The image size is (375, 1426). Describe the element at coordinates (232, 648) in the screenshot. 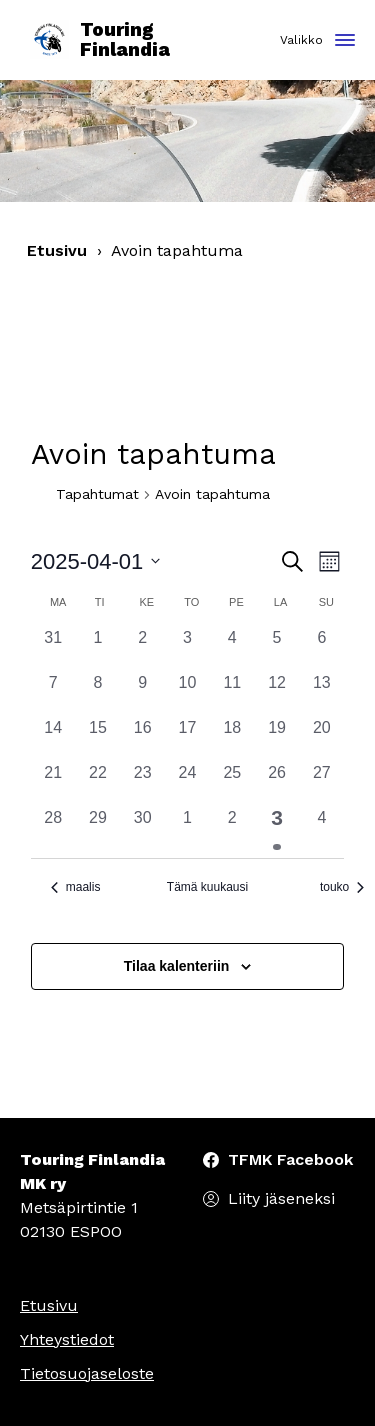

I see `[4 huhtikuun, 0 tapahtumat, past day]` at that location.